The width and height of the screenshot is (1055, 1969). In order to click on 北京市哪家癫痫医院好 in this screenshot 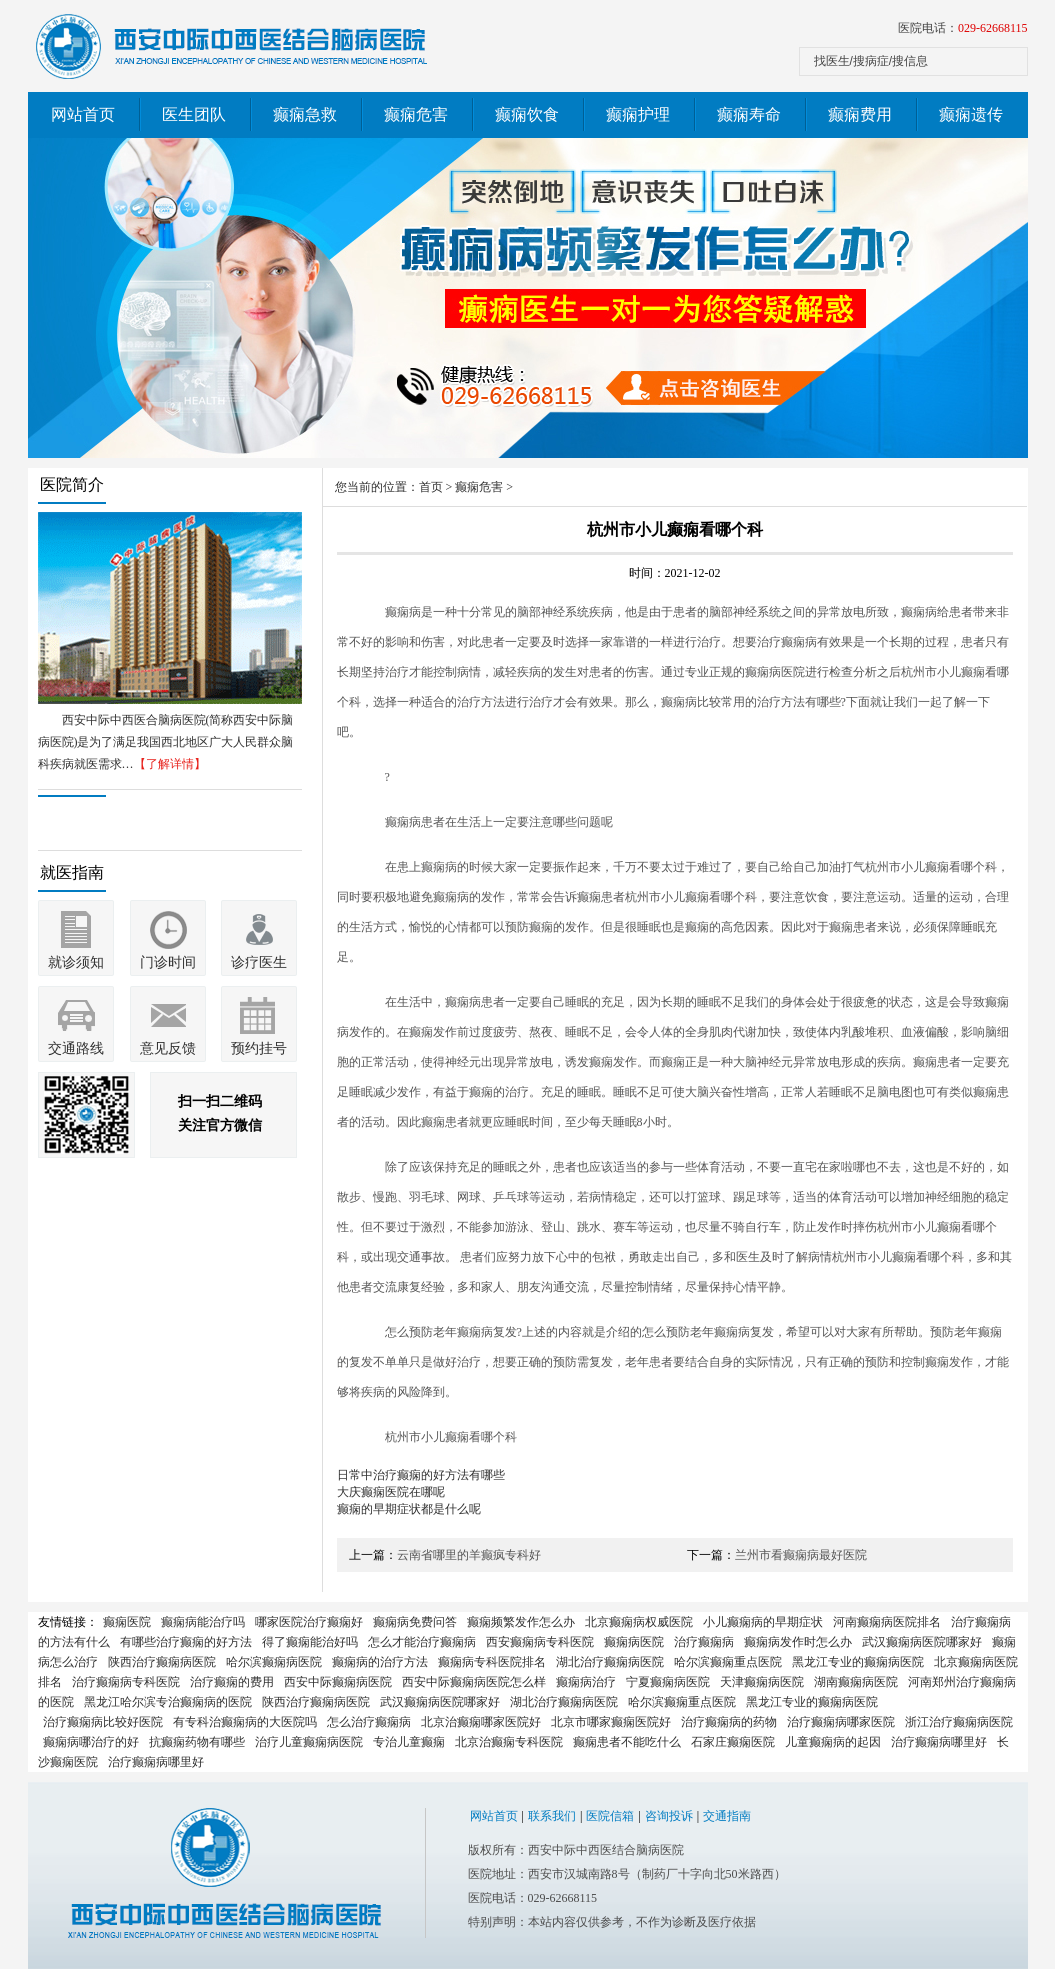, I will do `click(611, 1722)`.